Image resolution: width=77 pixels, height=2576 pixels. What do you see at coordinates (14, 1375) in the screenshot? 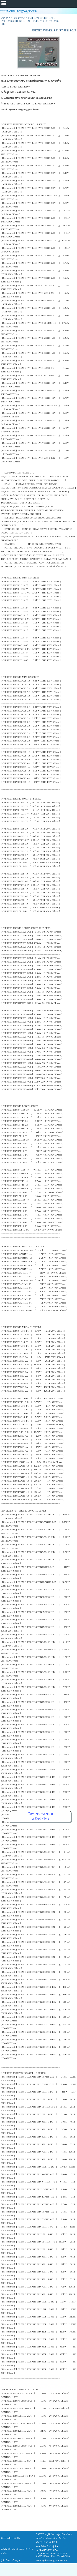
I see `INVERTER FRN37G1S-2A` at bounding box center [14, 1375].